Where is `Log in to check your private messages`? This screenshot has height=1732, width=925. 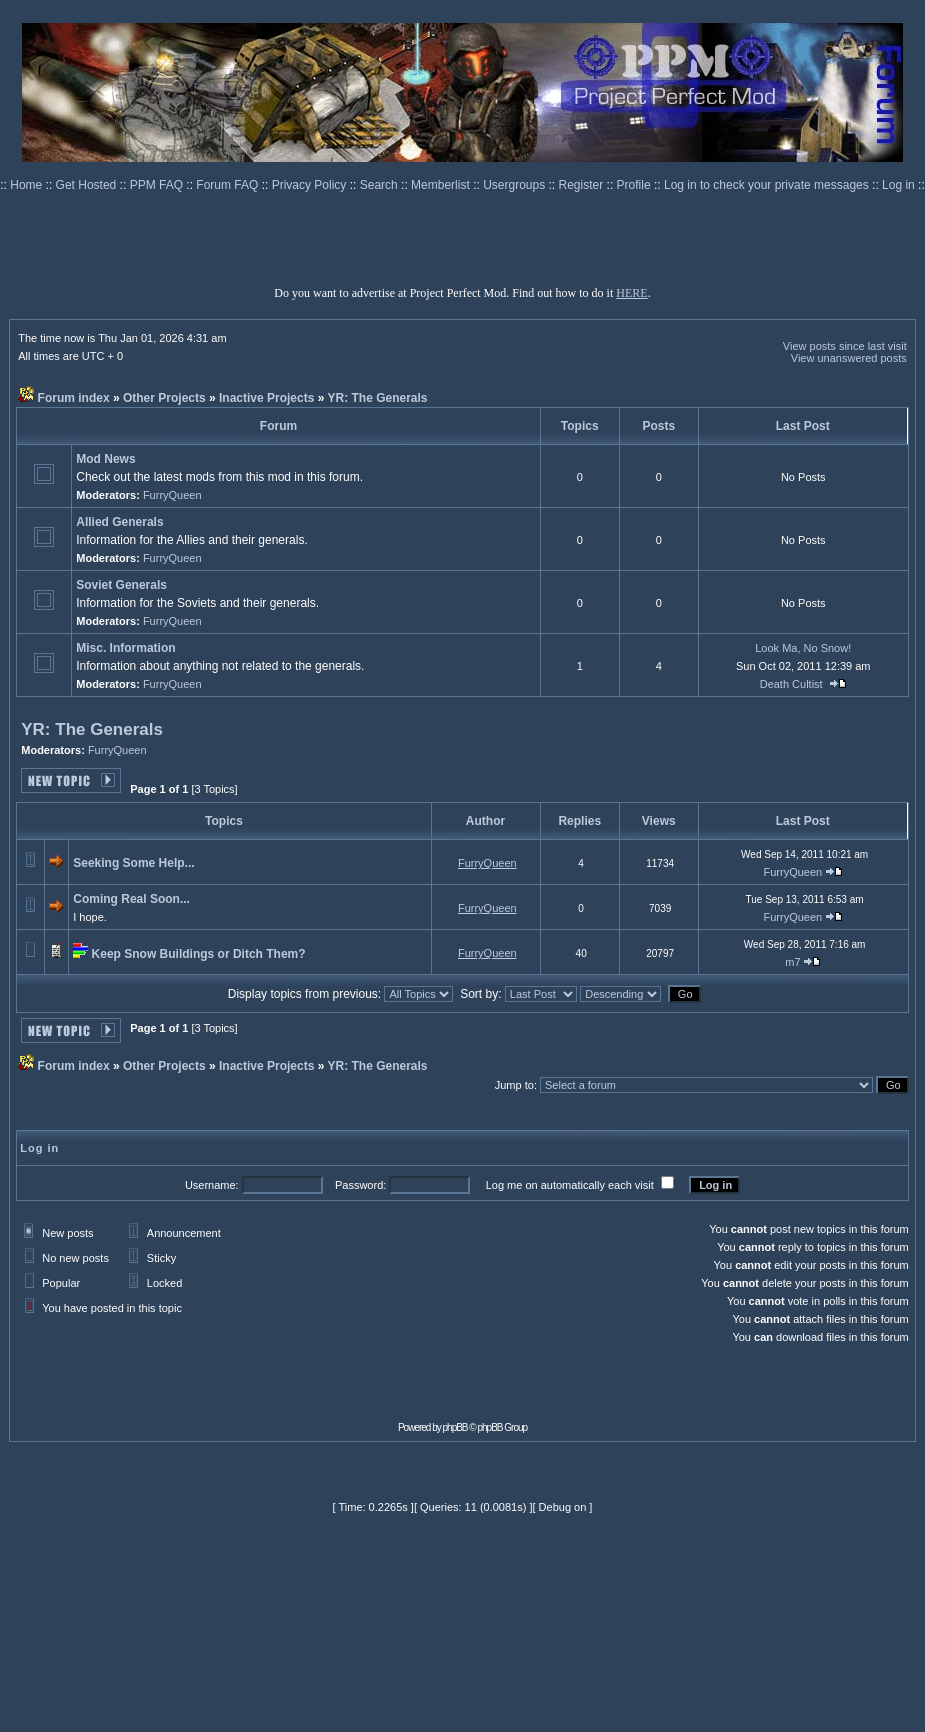
Log in to check your private messages is located at coordinates (768, 185).